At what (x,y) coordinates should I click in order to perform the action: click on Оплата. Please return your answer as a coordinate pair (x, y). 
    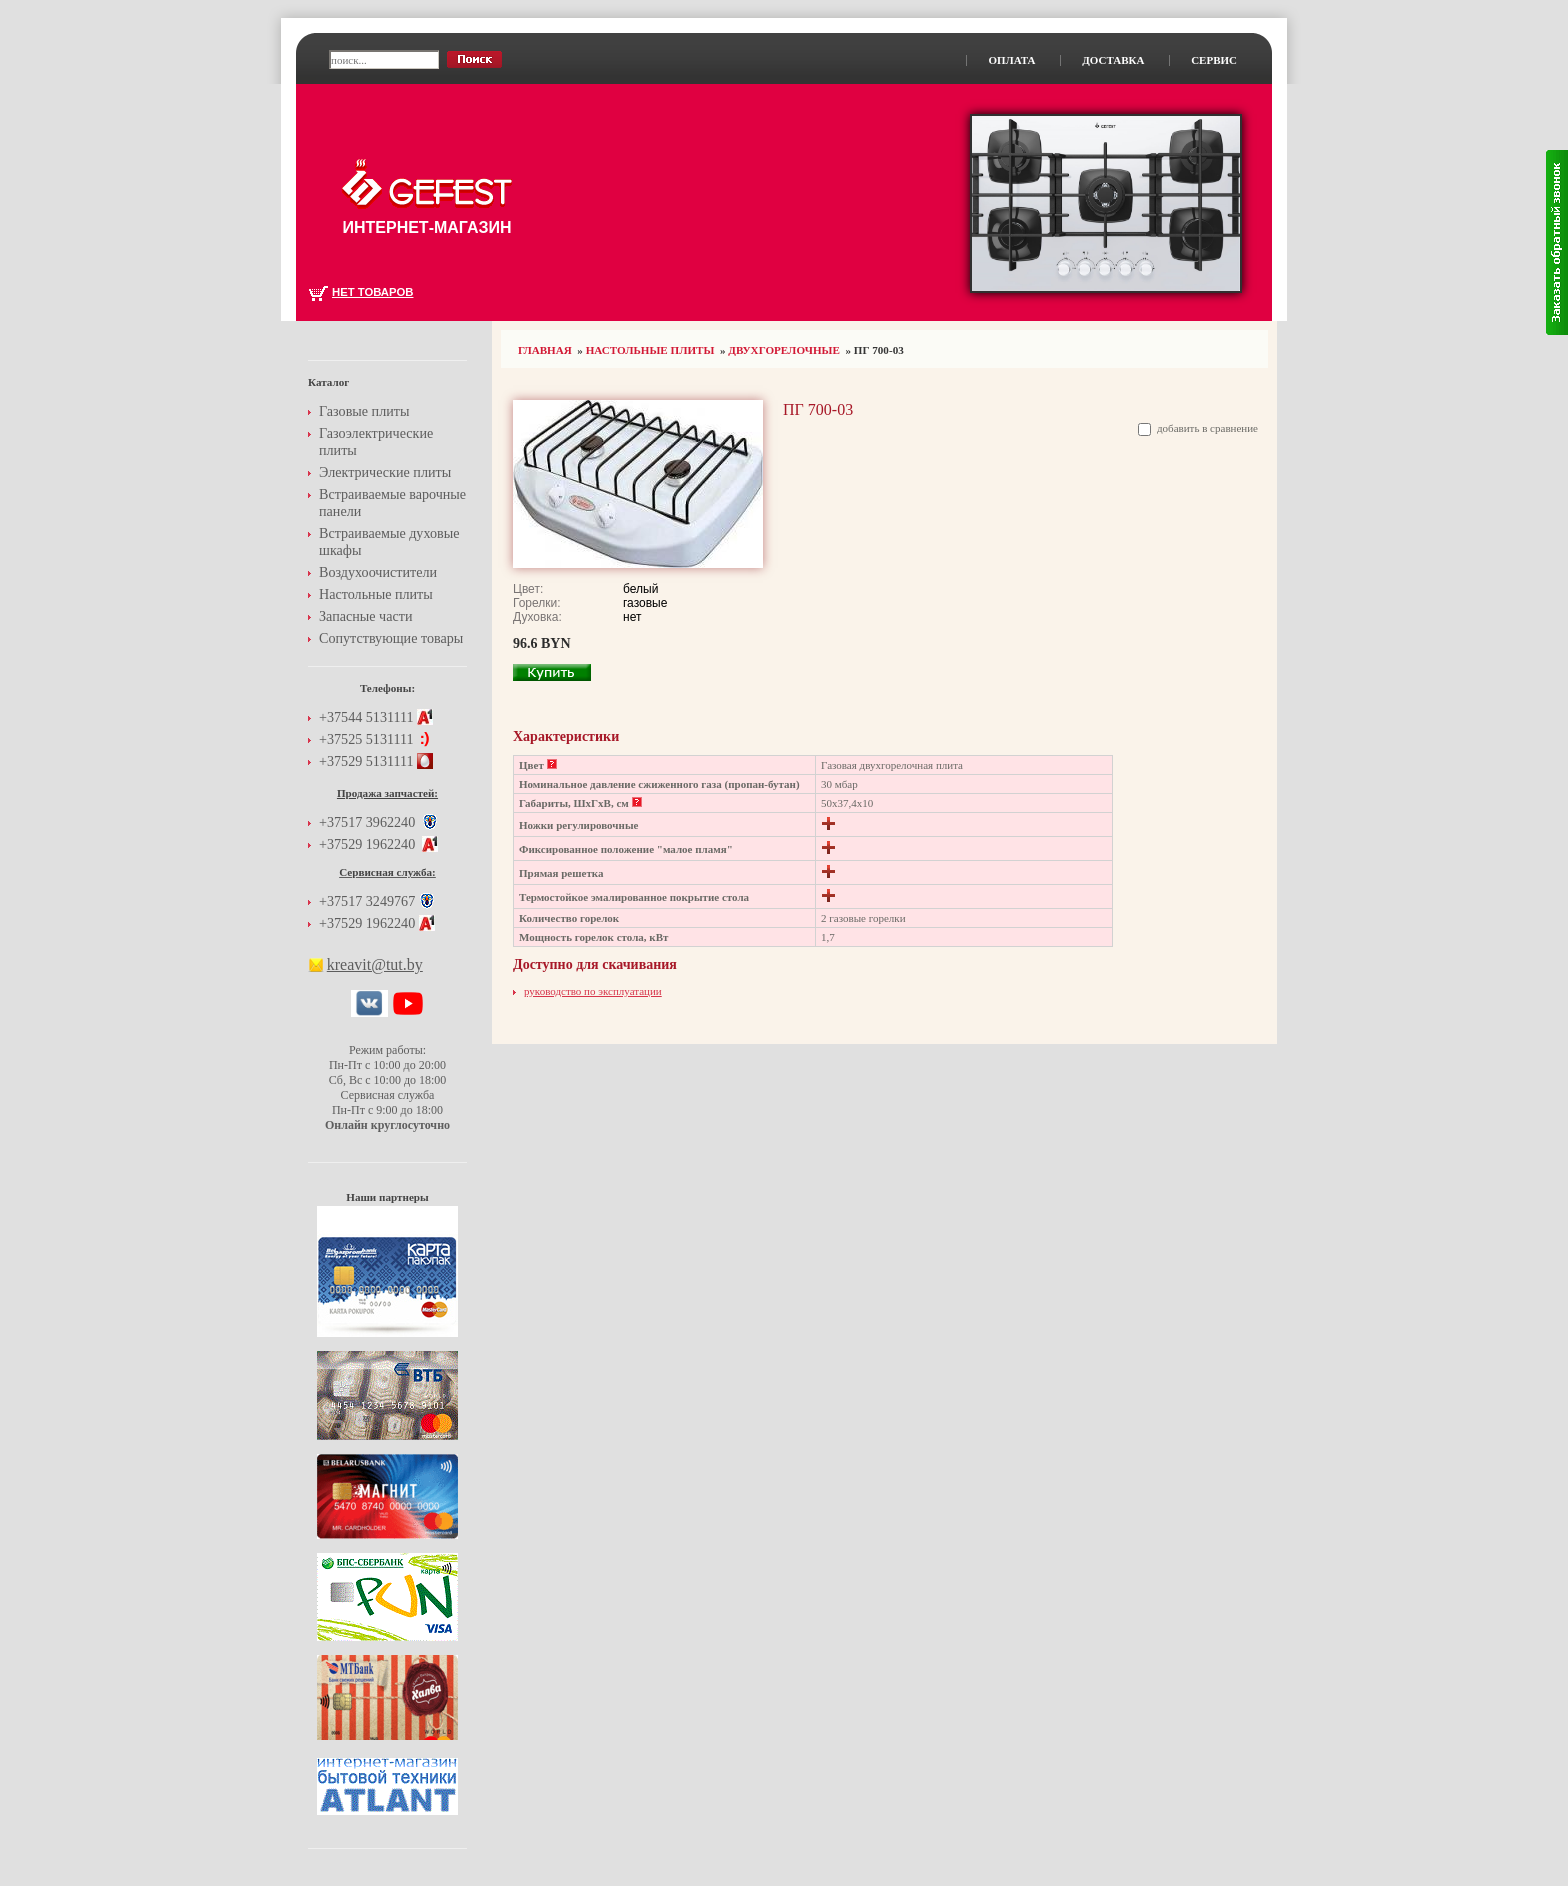
    Looking at the image, I should click on (1011, 60).